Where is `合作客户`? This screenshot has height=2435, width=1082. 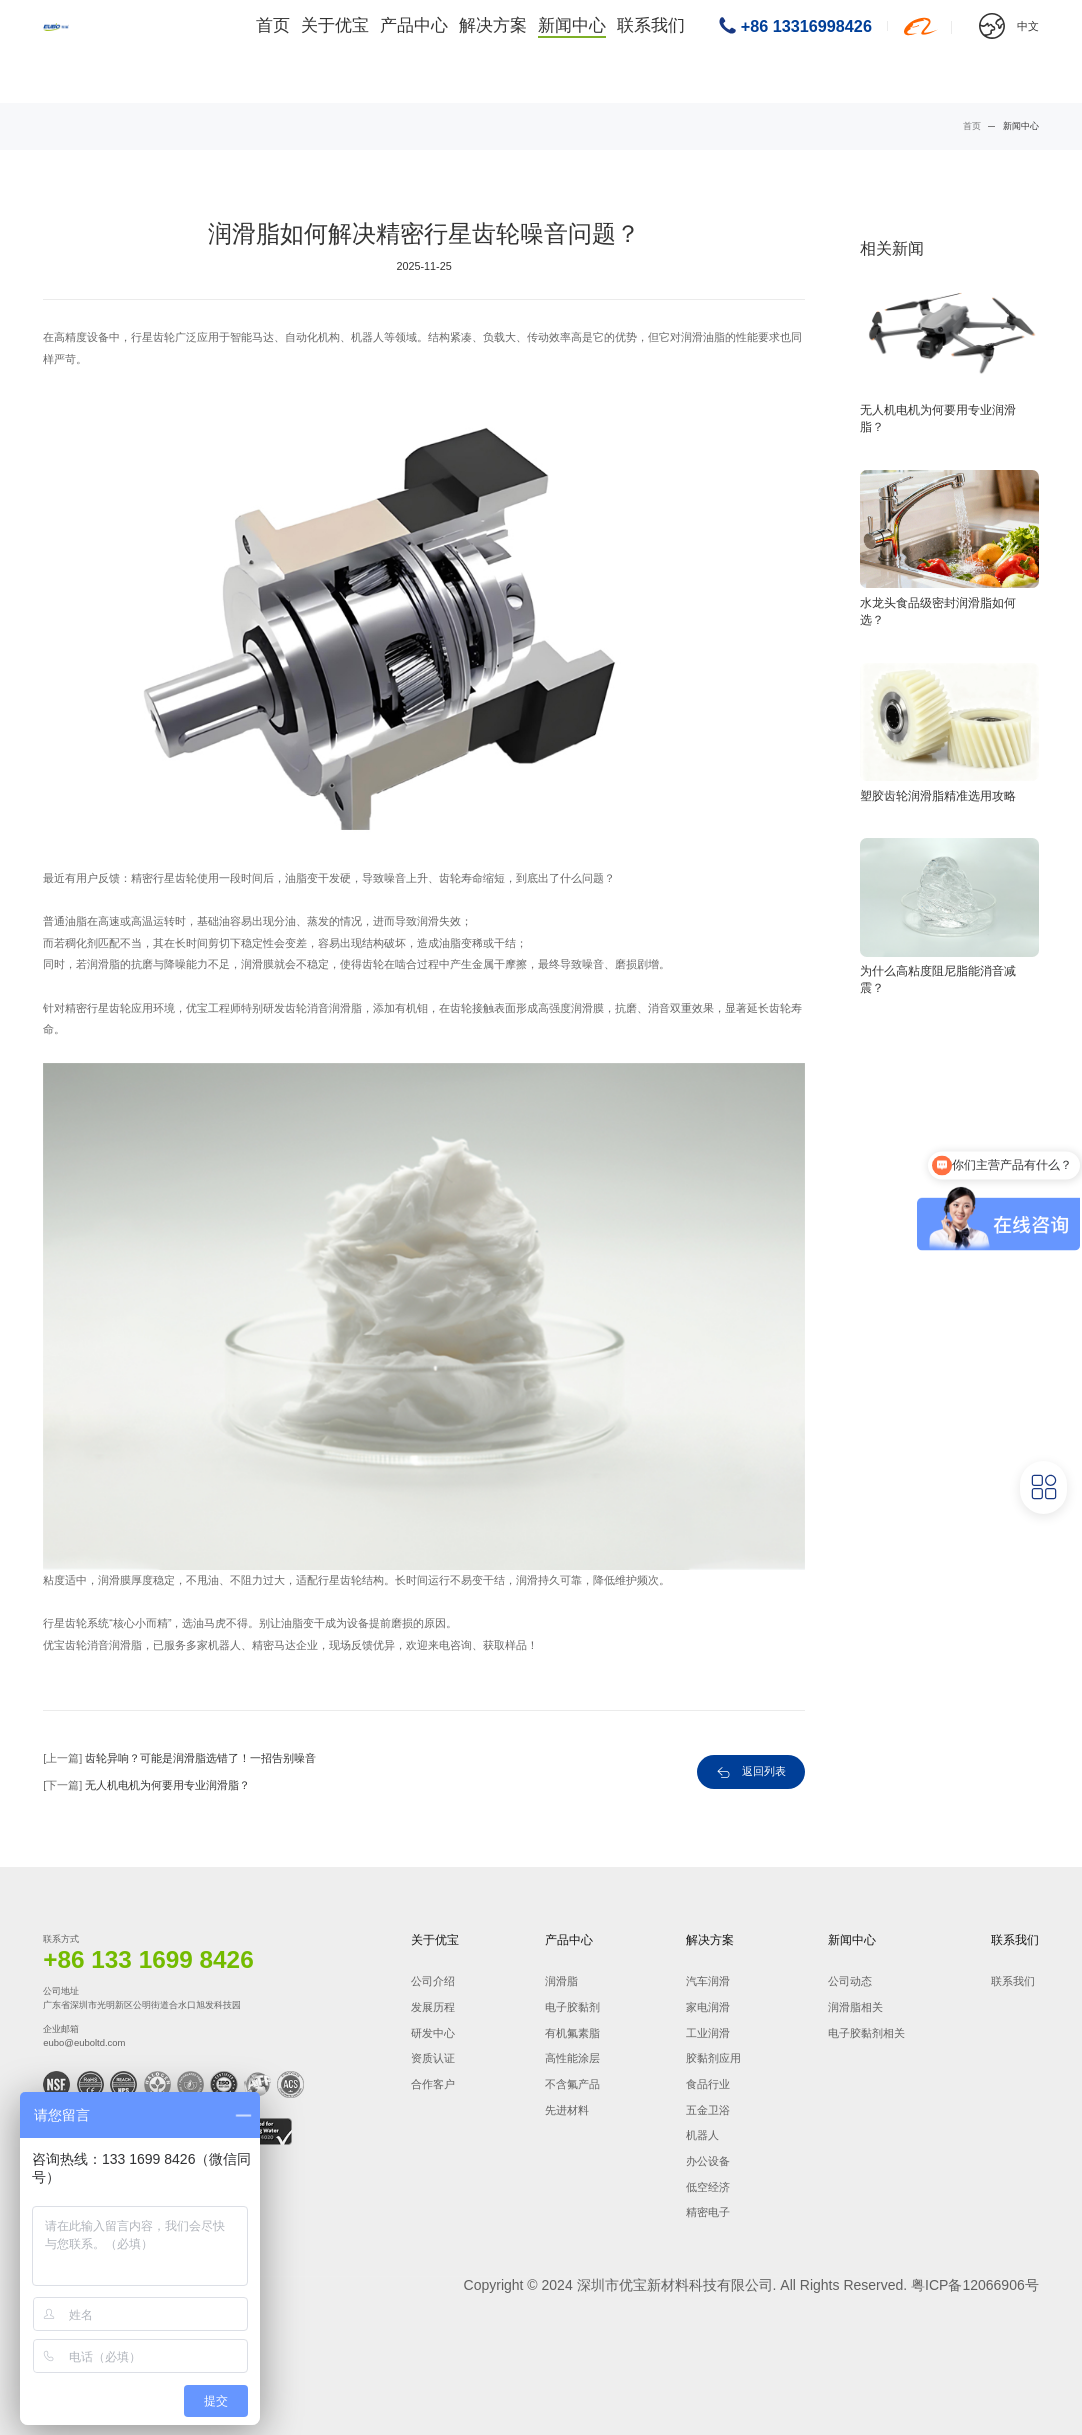
合作客户 is located at coordinates (433, 2084).